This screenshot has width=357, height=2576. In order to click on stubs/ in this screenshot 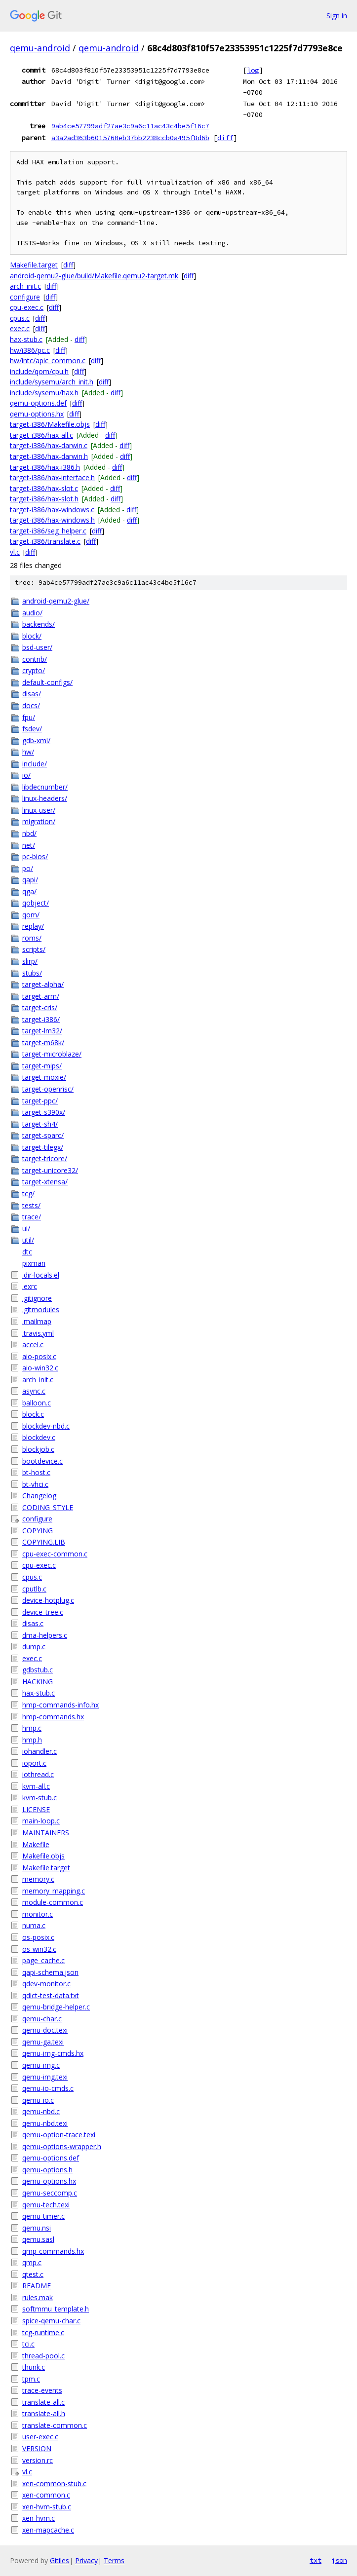, I will do `click(32, 973)`.